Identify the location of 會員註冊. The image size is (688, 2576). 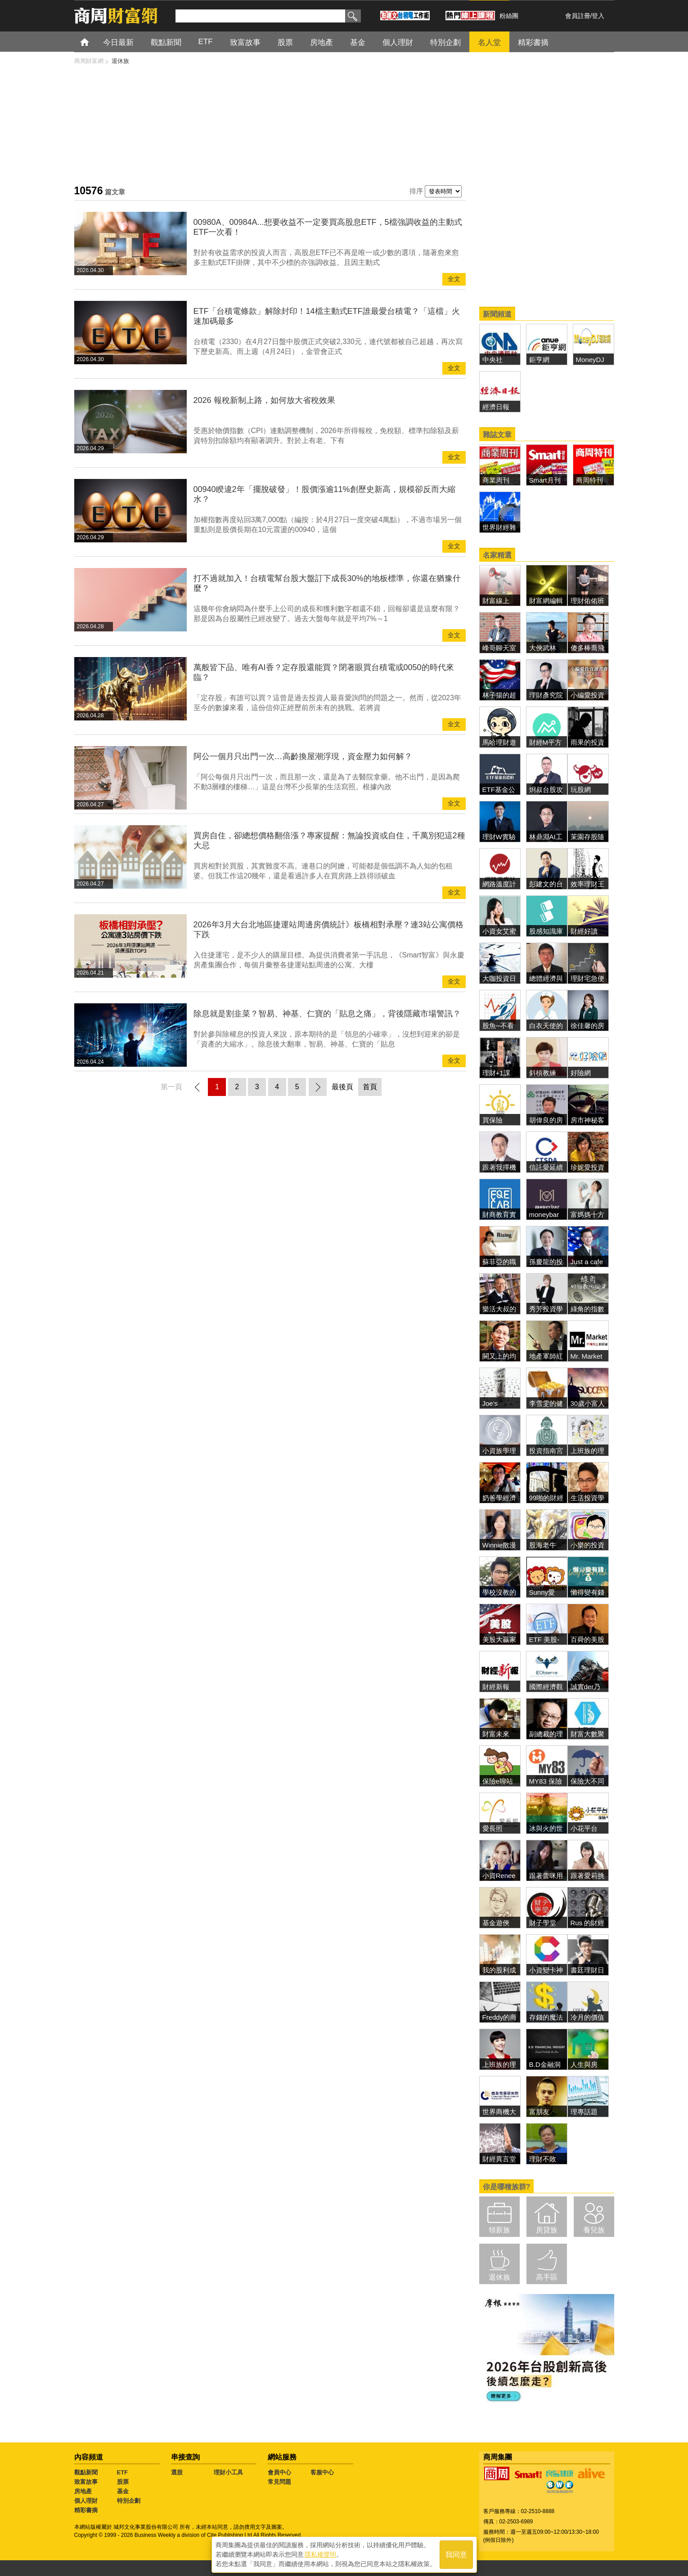
(577, 15).